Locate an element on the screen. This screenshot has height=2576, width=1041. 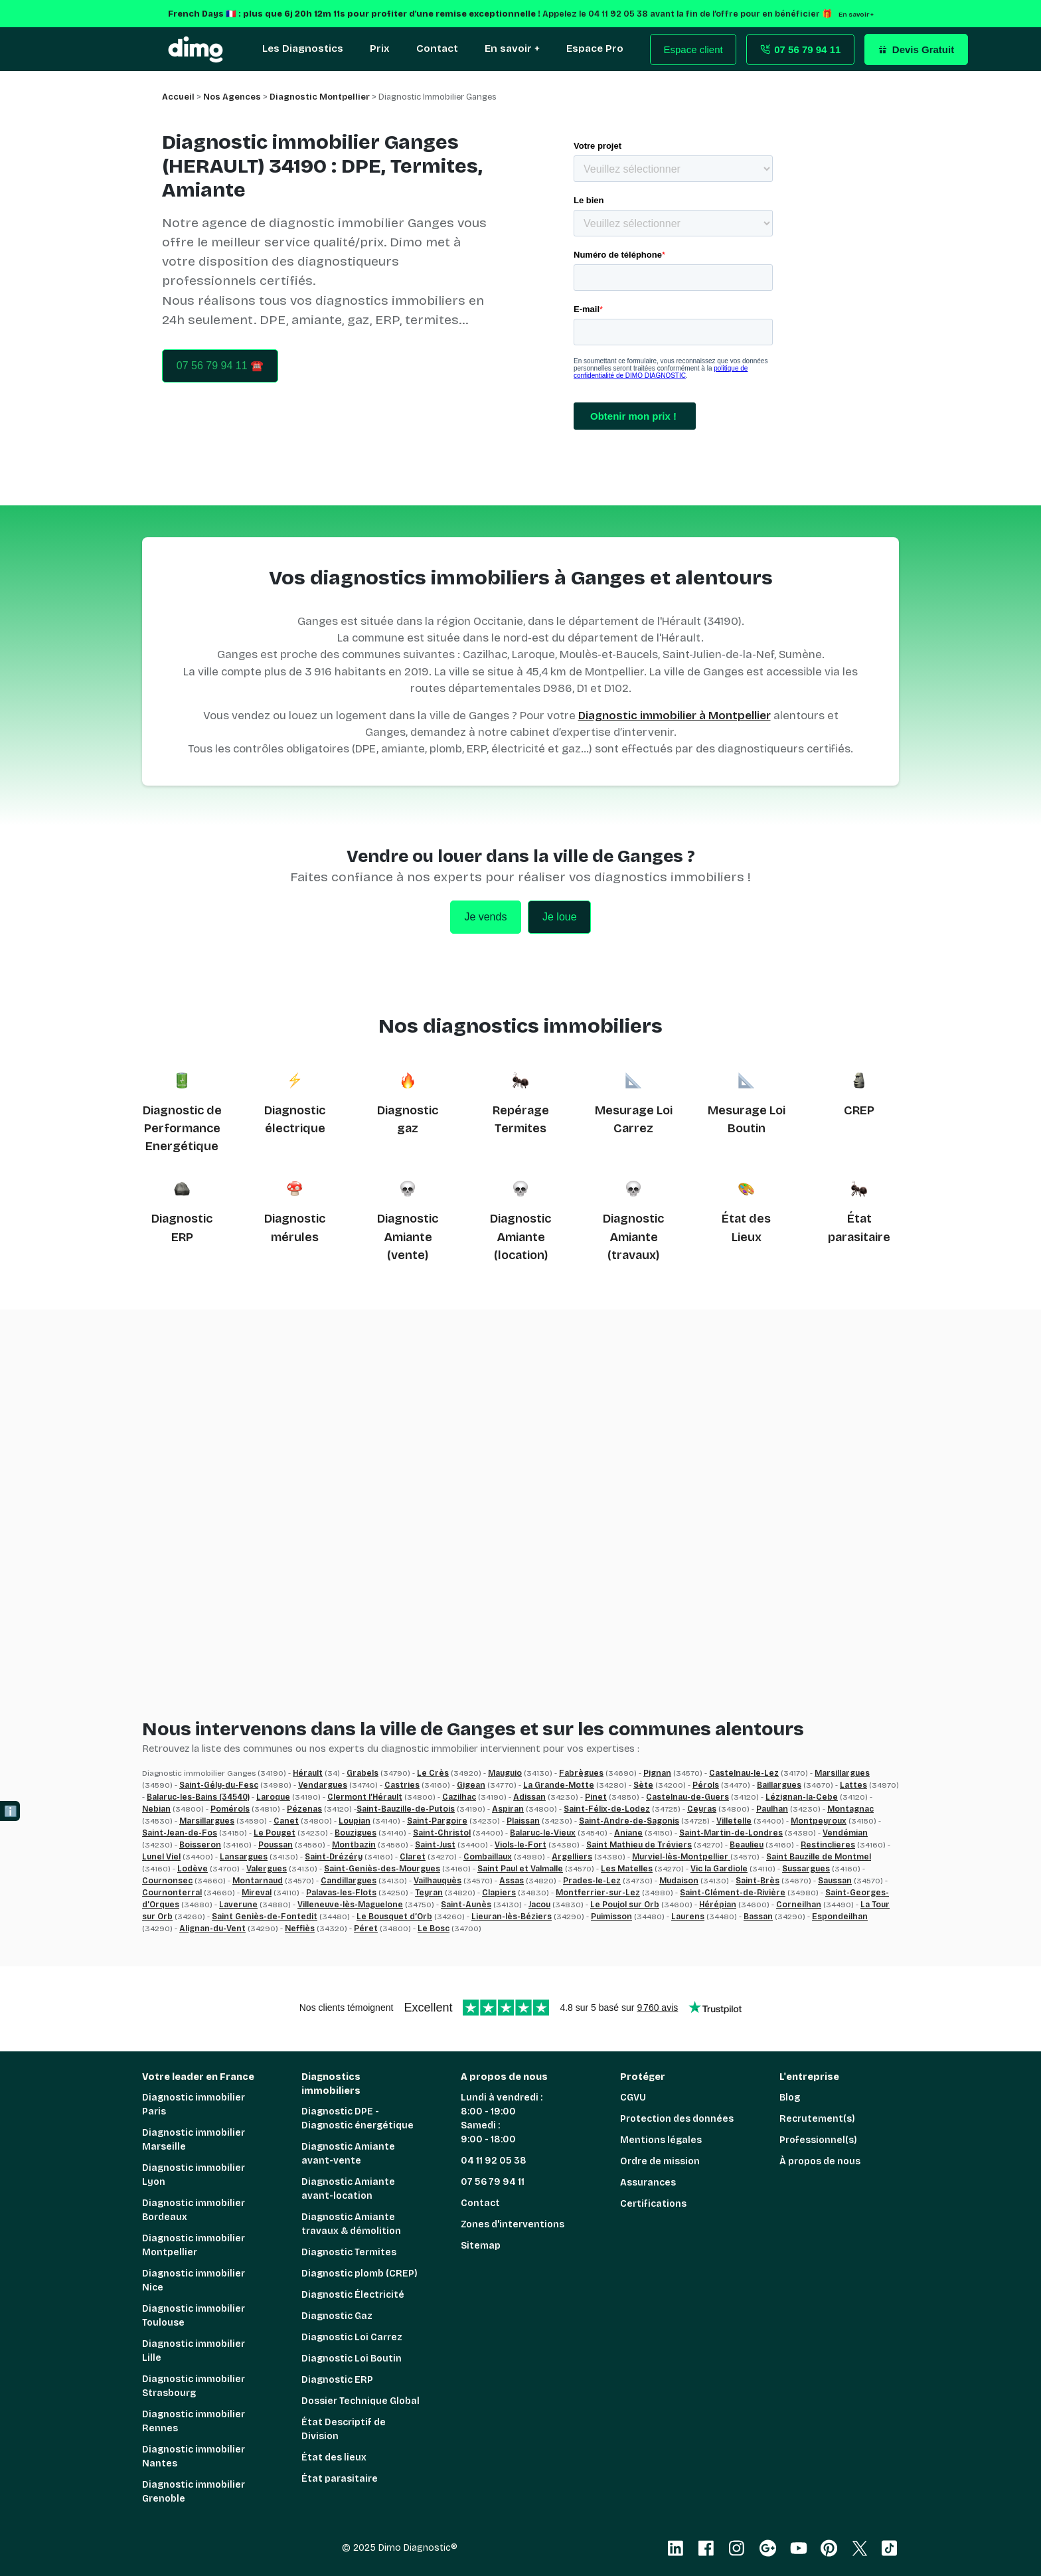
Zones d'interventions is located at coordinates (512, 2224).